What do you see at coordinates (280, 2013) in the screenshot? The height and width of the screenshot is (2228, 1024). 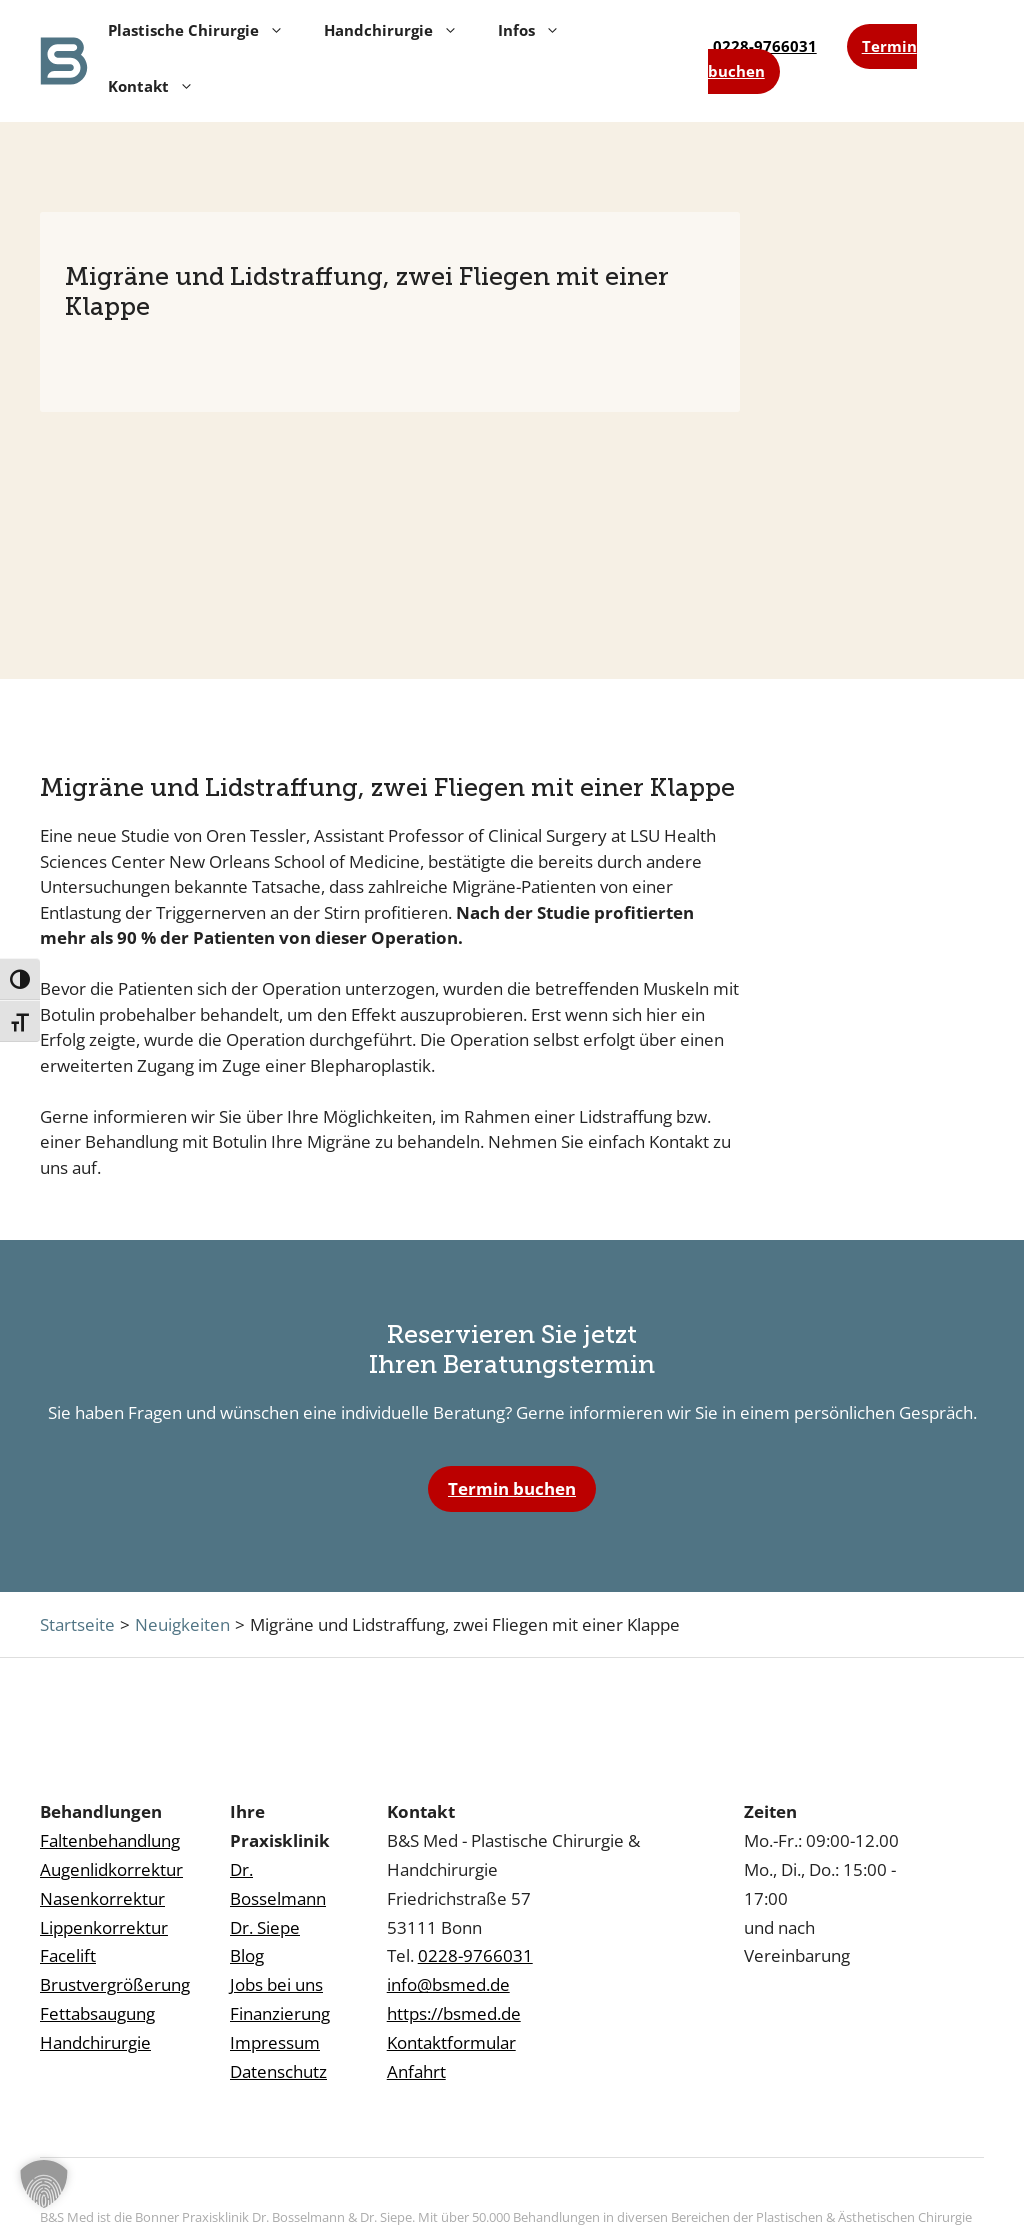 I see `Finanzierung` at bounding box center [280, 2013].